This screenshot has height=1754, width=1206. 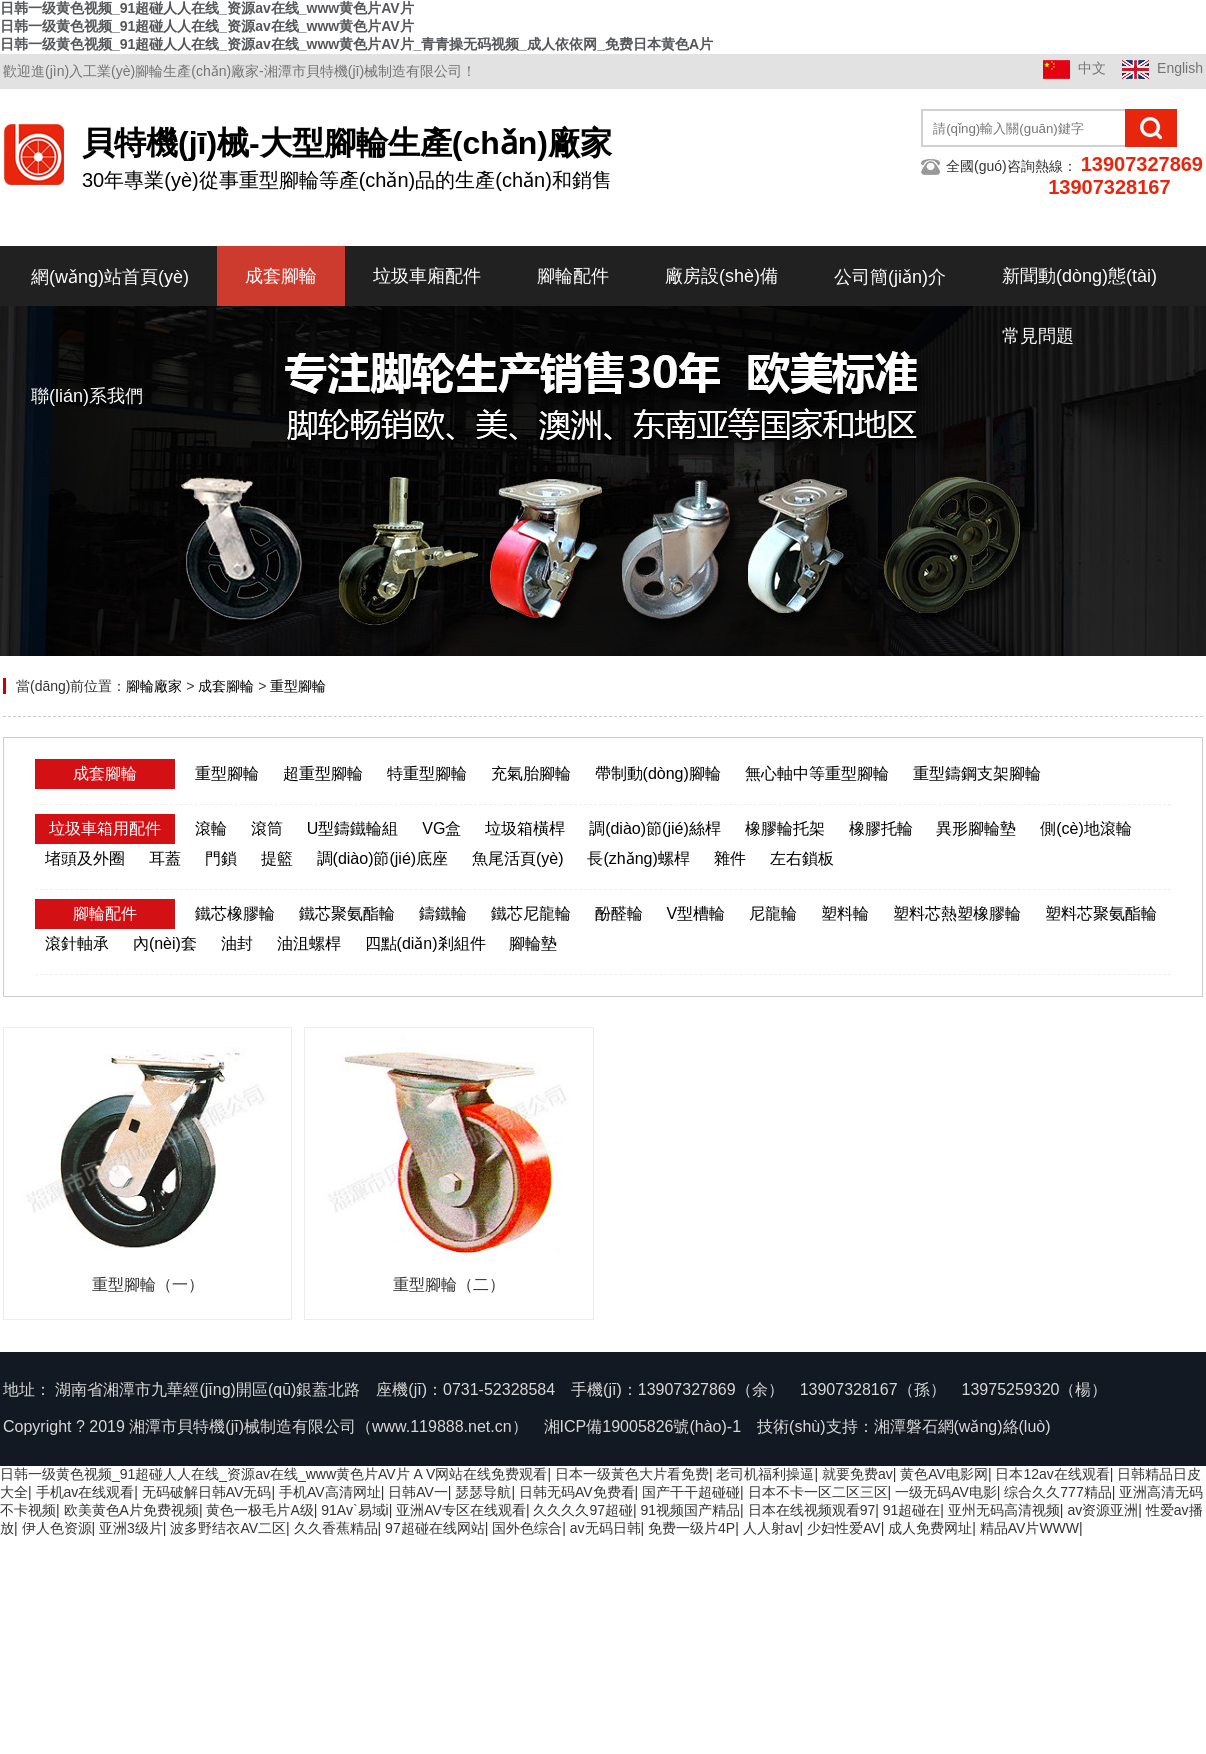 I want to click on 日韩无码AV免费看, so click(x=577, y=1492).